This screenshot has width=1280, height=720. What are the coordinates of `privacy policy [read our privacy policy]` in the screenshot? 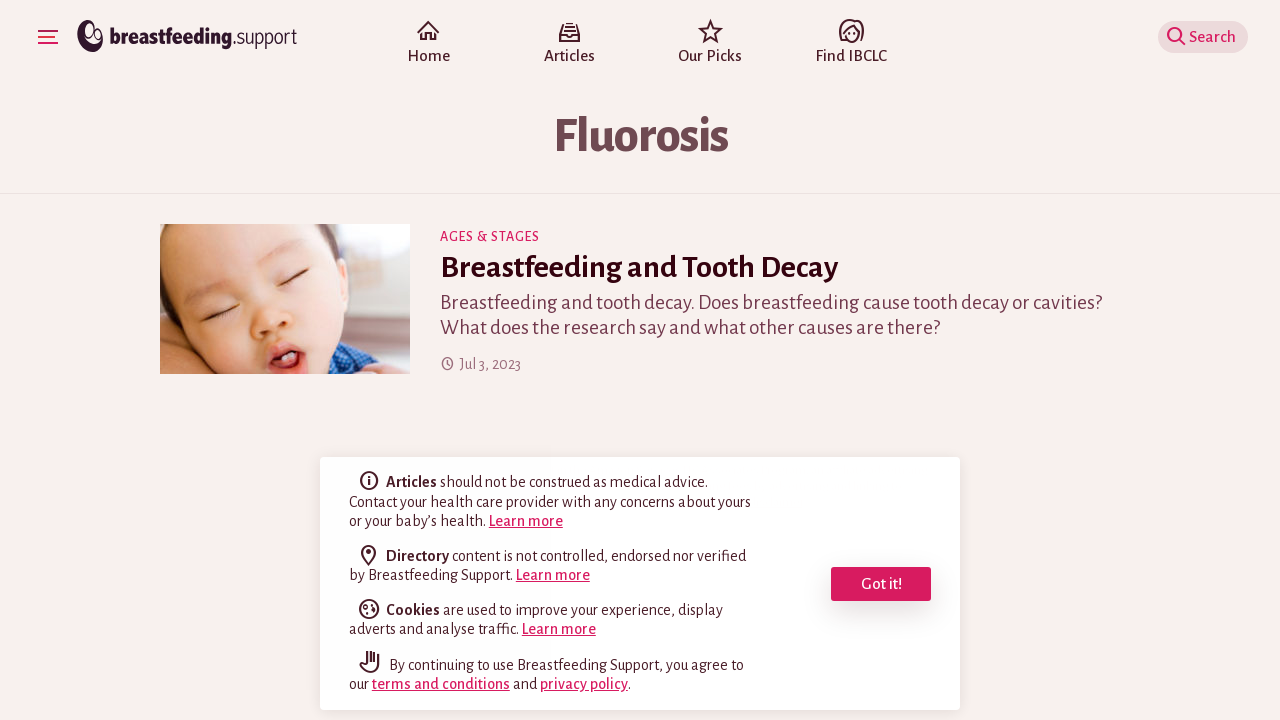 It's located at (584, 684).